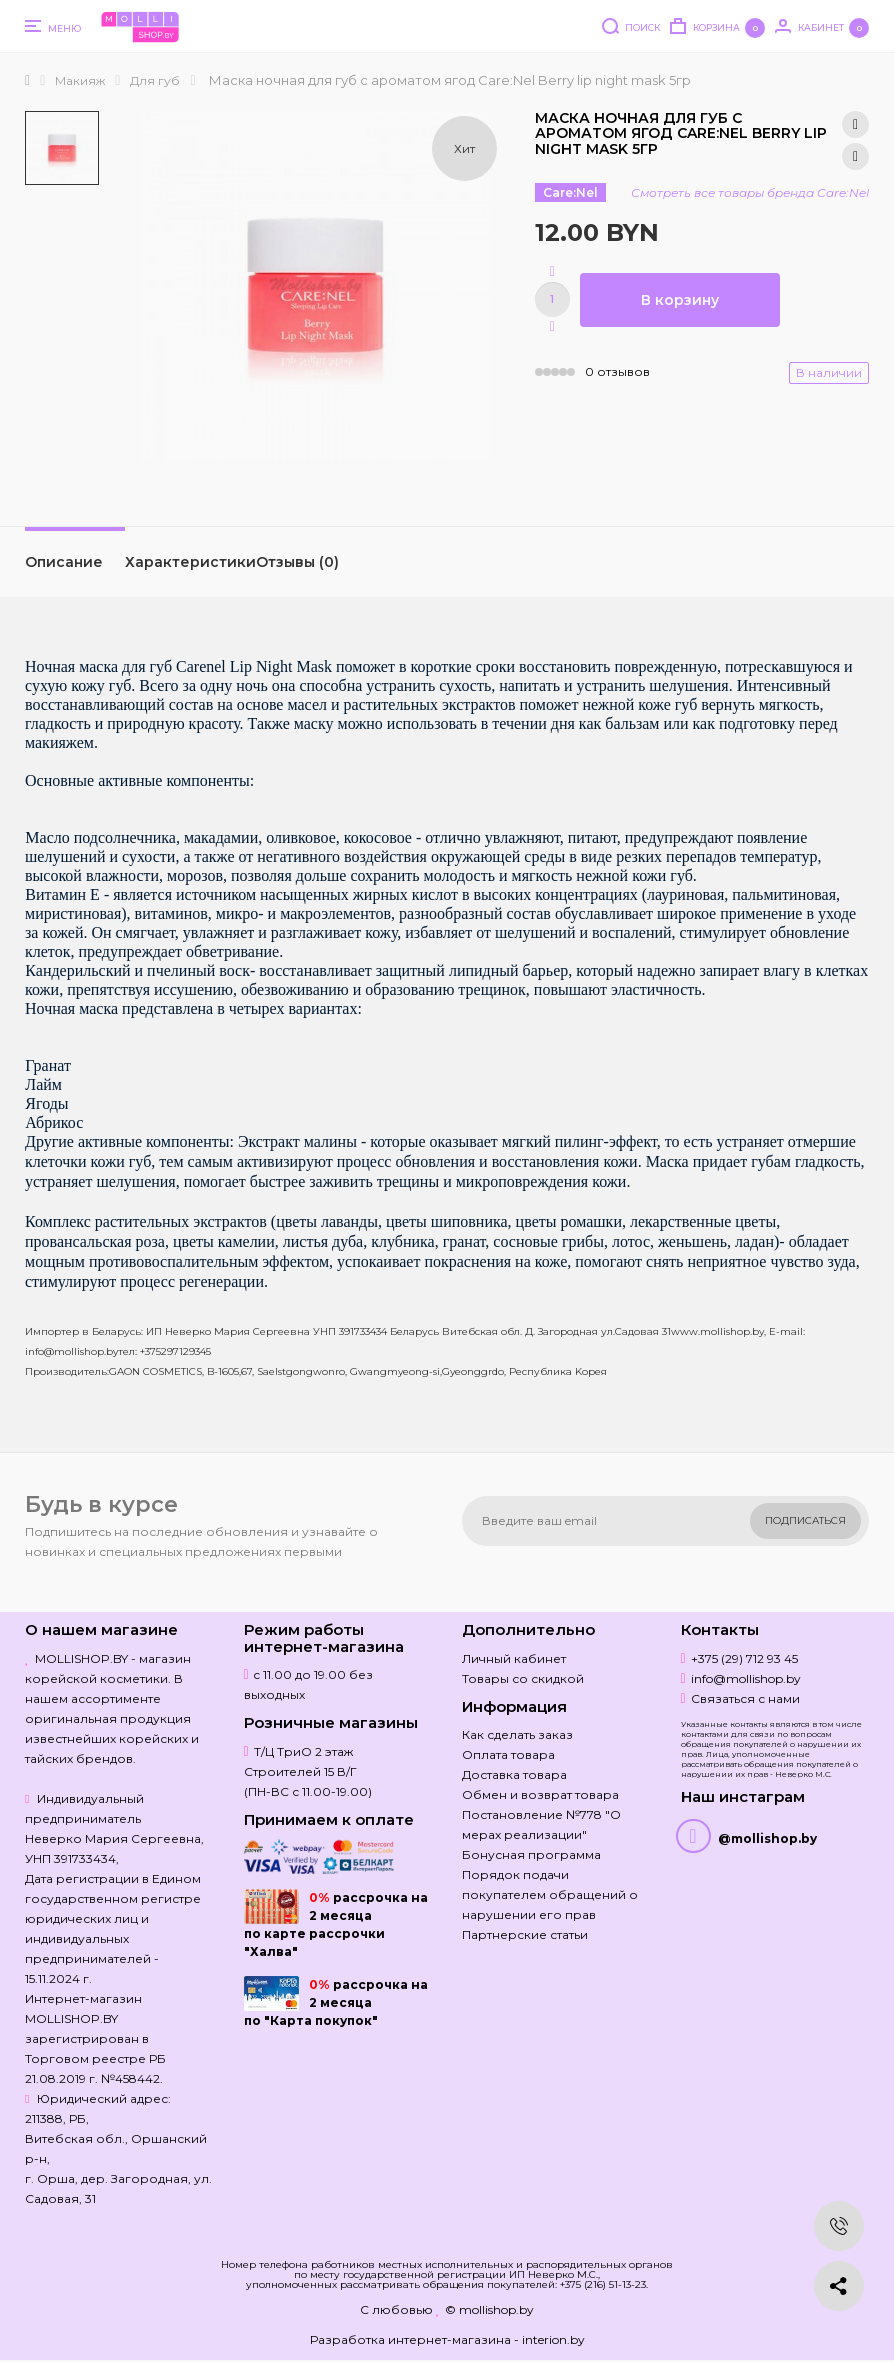 The height and width of the screenshot is (2362, 894). I want to click on Доставка товара, so click(514, 1774).